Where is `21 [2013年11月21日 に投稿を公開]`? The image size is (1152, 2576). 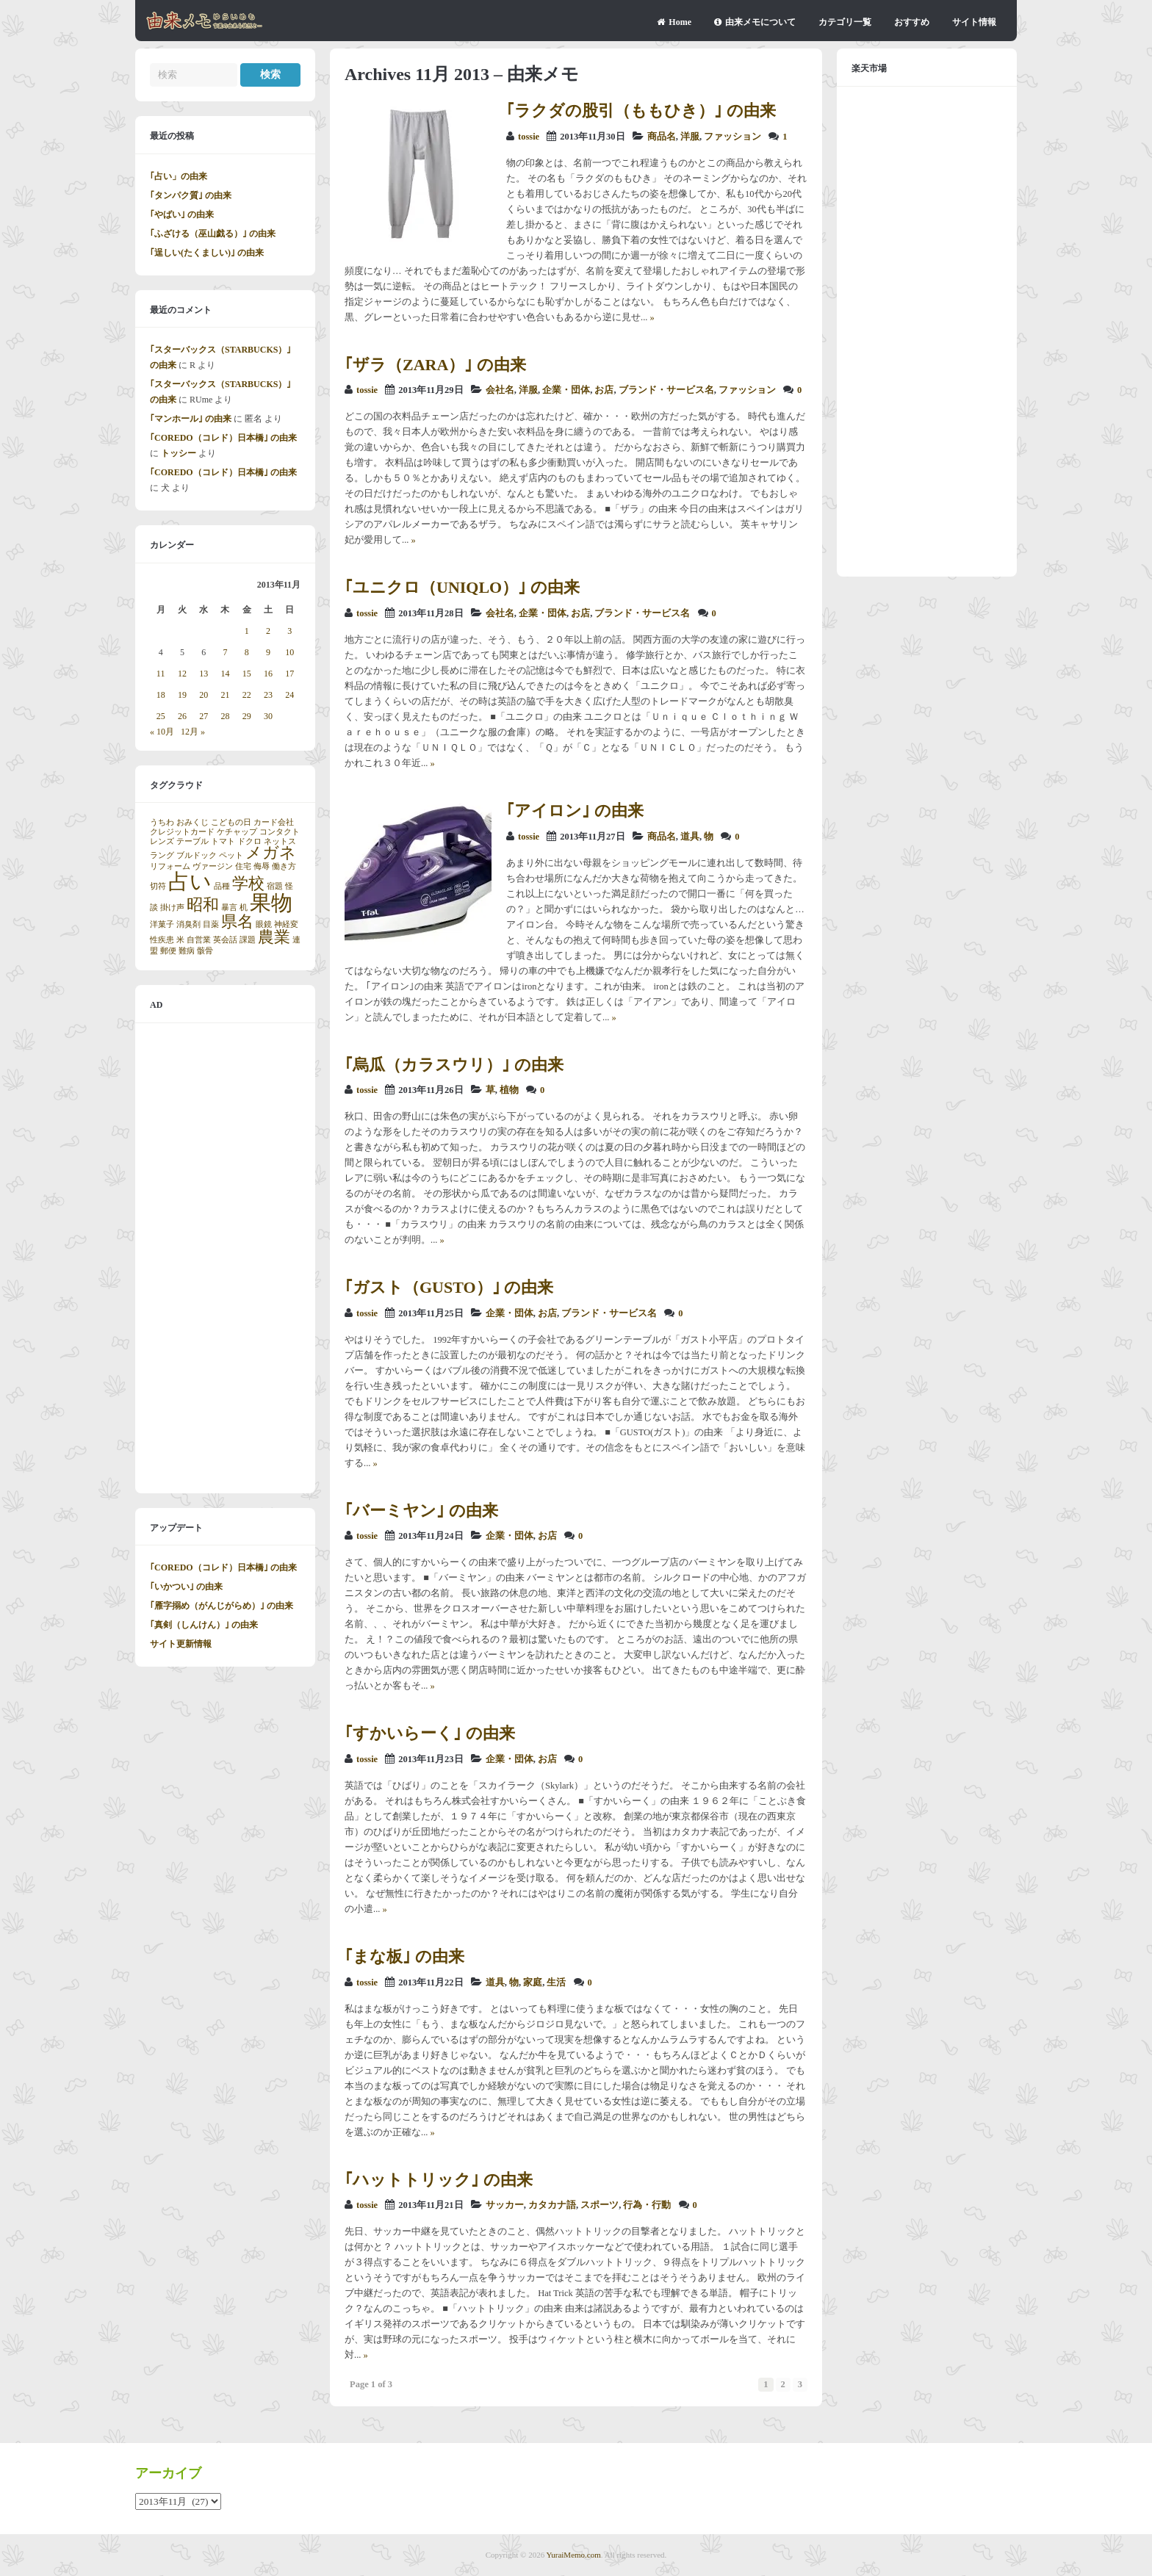 21 [2013年11月21日 に投稿を公開] is located at coordinates (224, 695).